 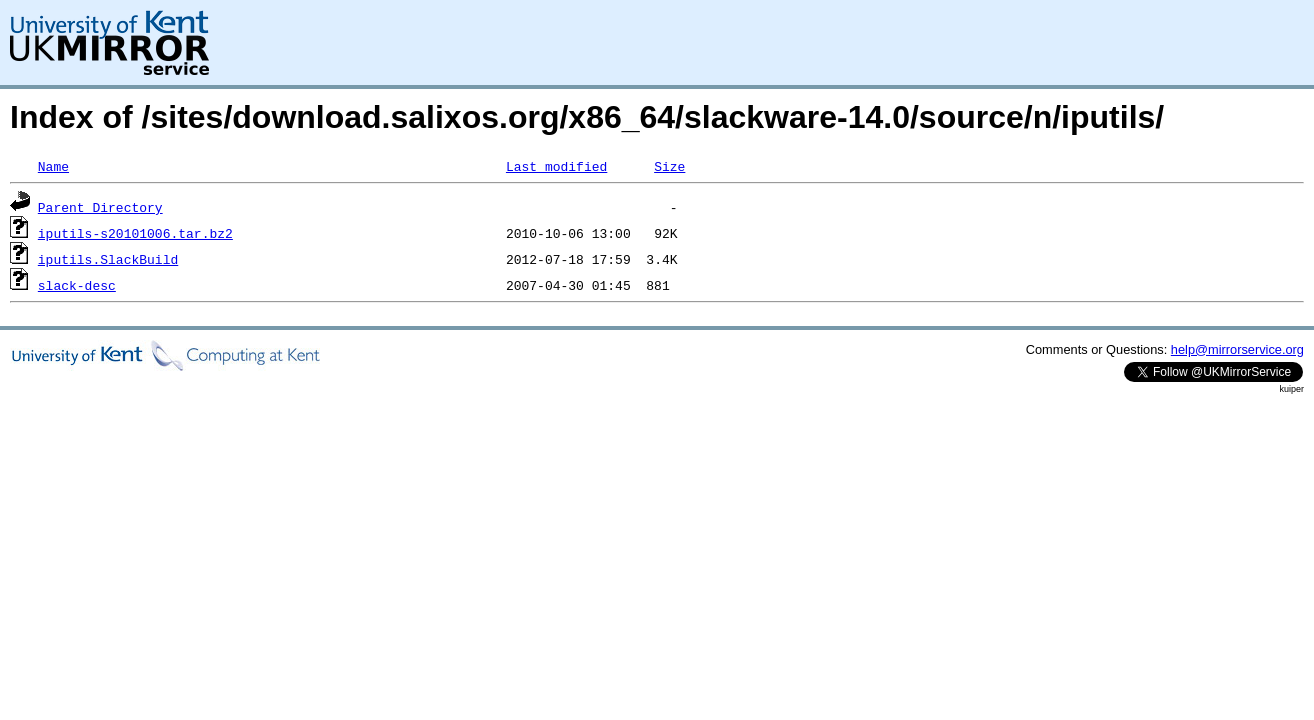 I want to click on Parent Directory, so click(x=100, y=207).